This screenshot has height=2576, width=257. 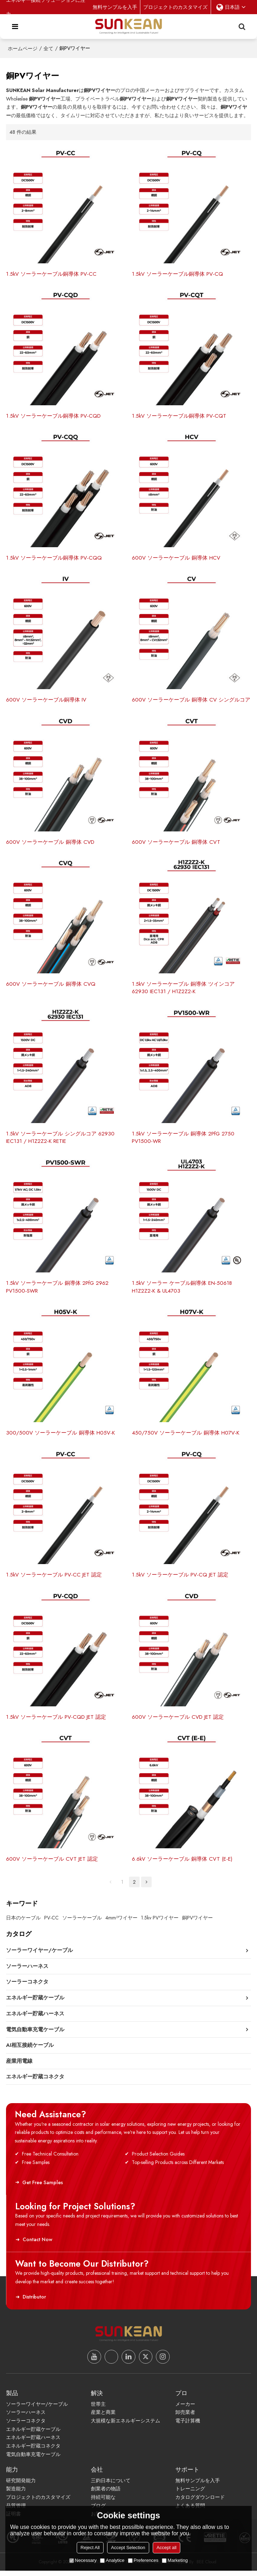 What do you see at coordinates (176, 844) in the screenshot?
I see `600V ソーラーケーブル 銅導体 CVT` at bounding box center [176, 844].